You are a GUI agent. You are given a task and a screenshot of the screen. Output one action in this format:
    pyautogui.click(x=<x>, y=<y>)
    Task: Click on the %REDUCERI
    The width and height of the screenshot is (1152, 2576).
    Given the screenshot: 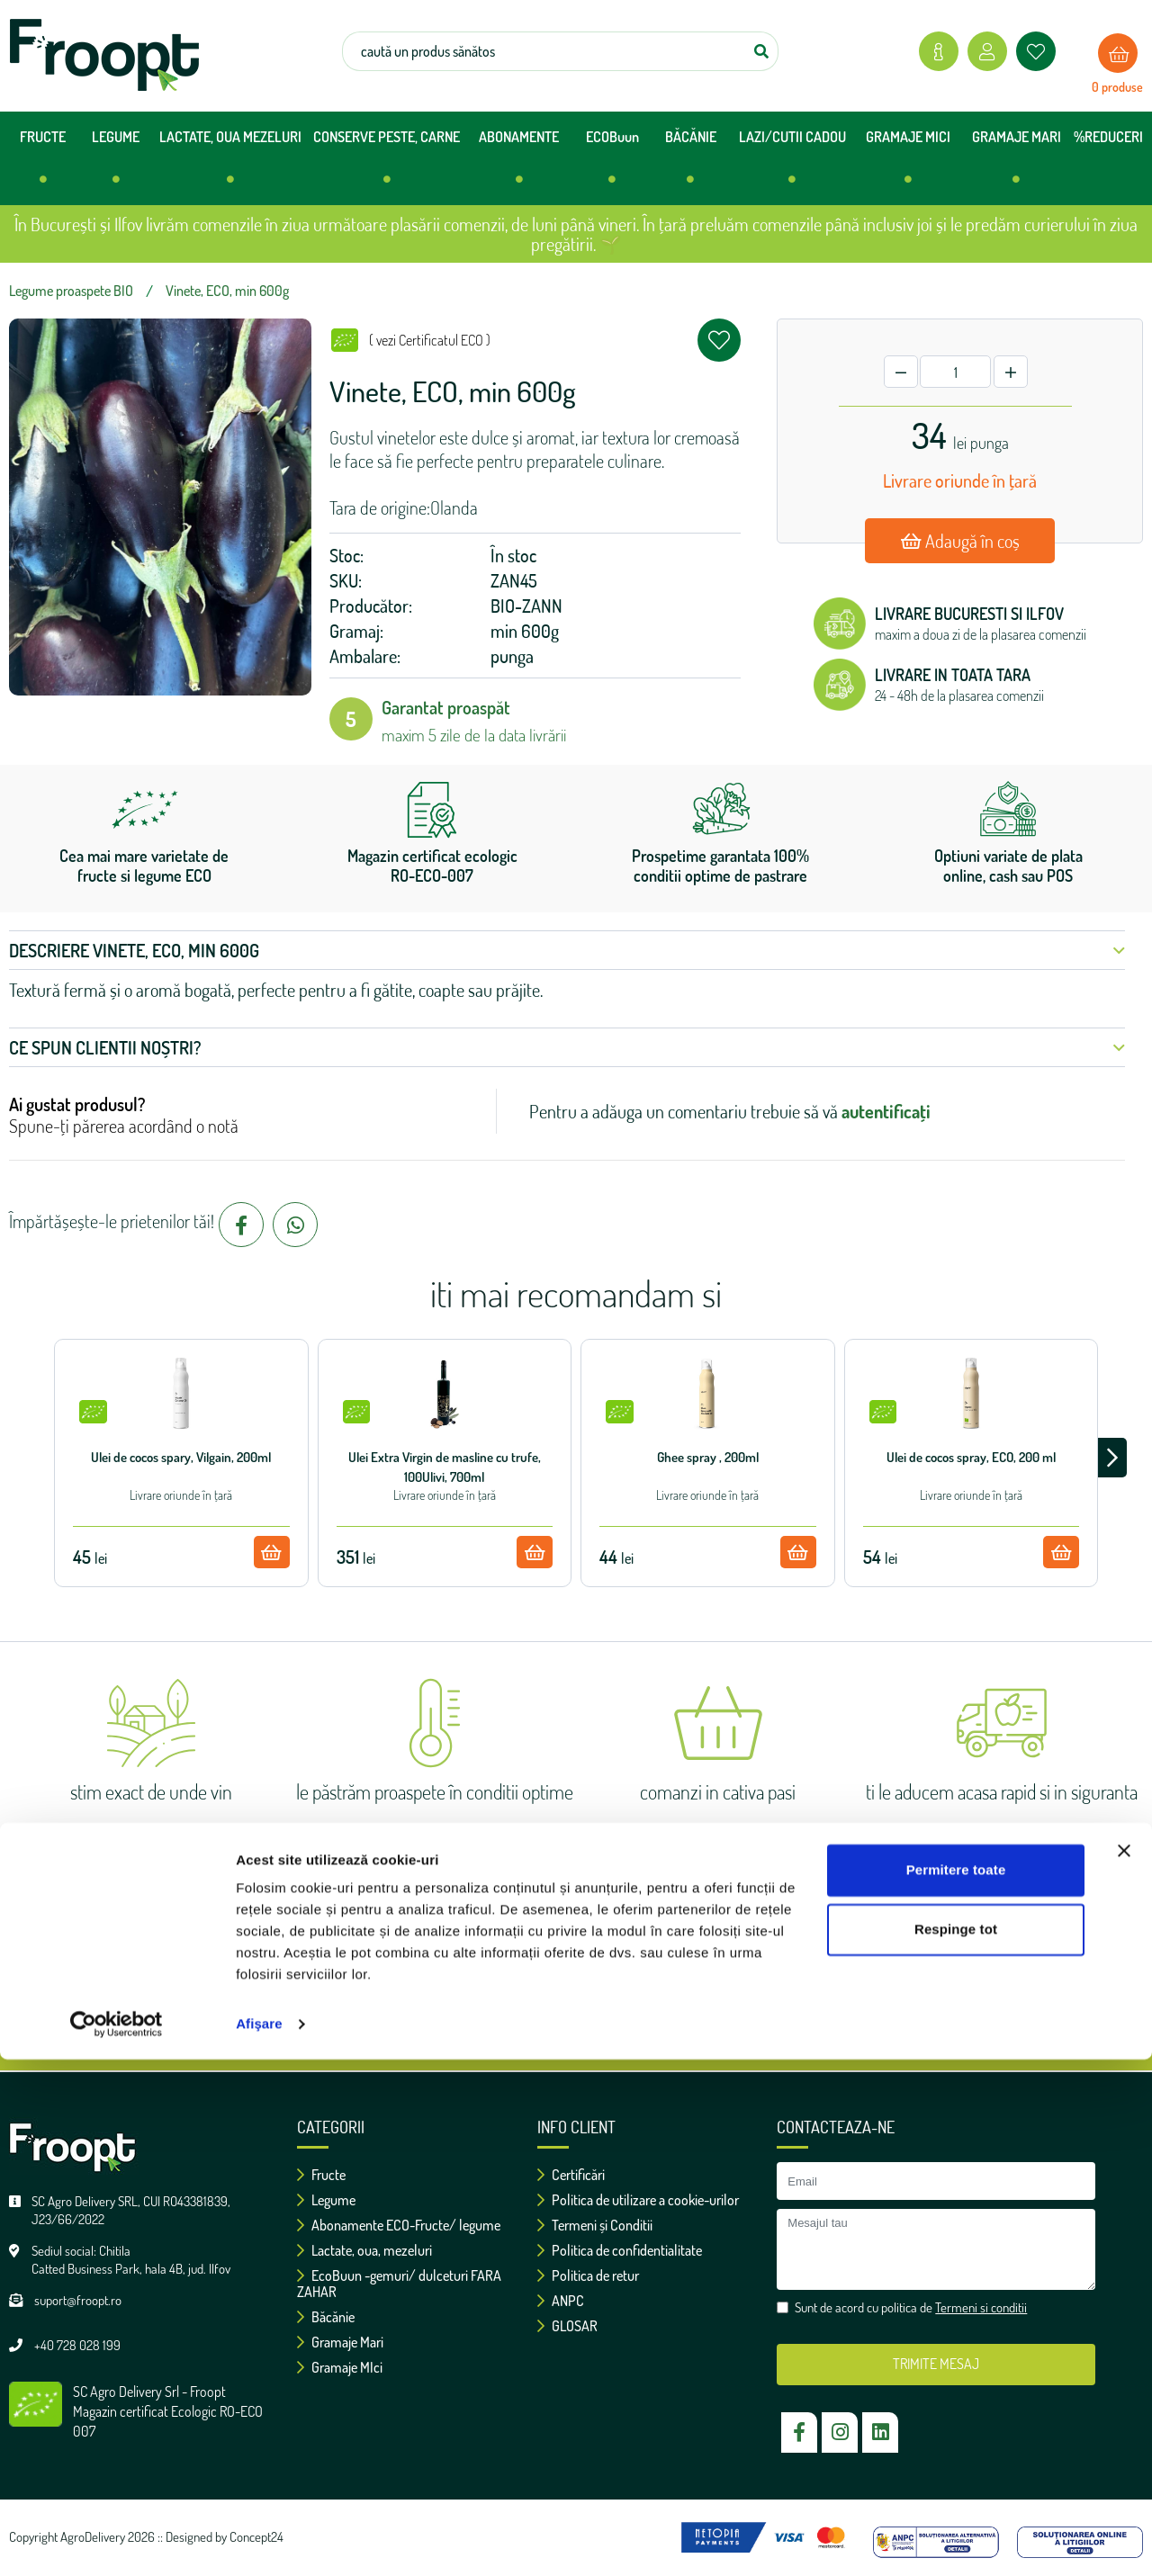 What is the action you would take?
    pyautogui.click(x=1108, y=137)
    